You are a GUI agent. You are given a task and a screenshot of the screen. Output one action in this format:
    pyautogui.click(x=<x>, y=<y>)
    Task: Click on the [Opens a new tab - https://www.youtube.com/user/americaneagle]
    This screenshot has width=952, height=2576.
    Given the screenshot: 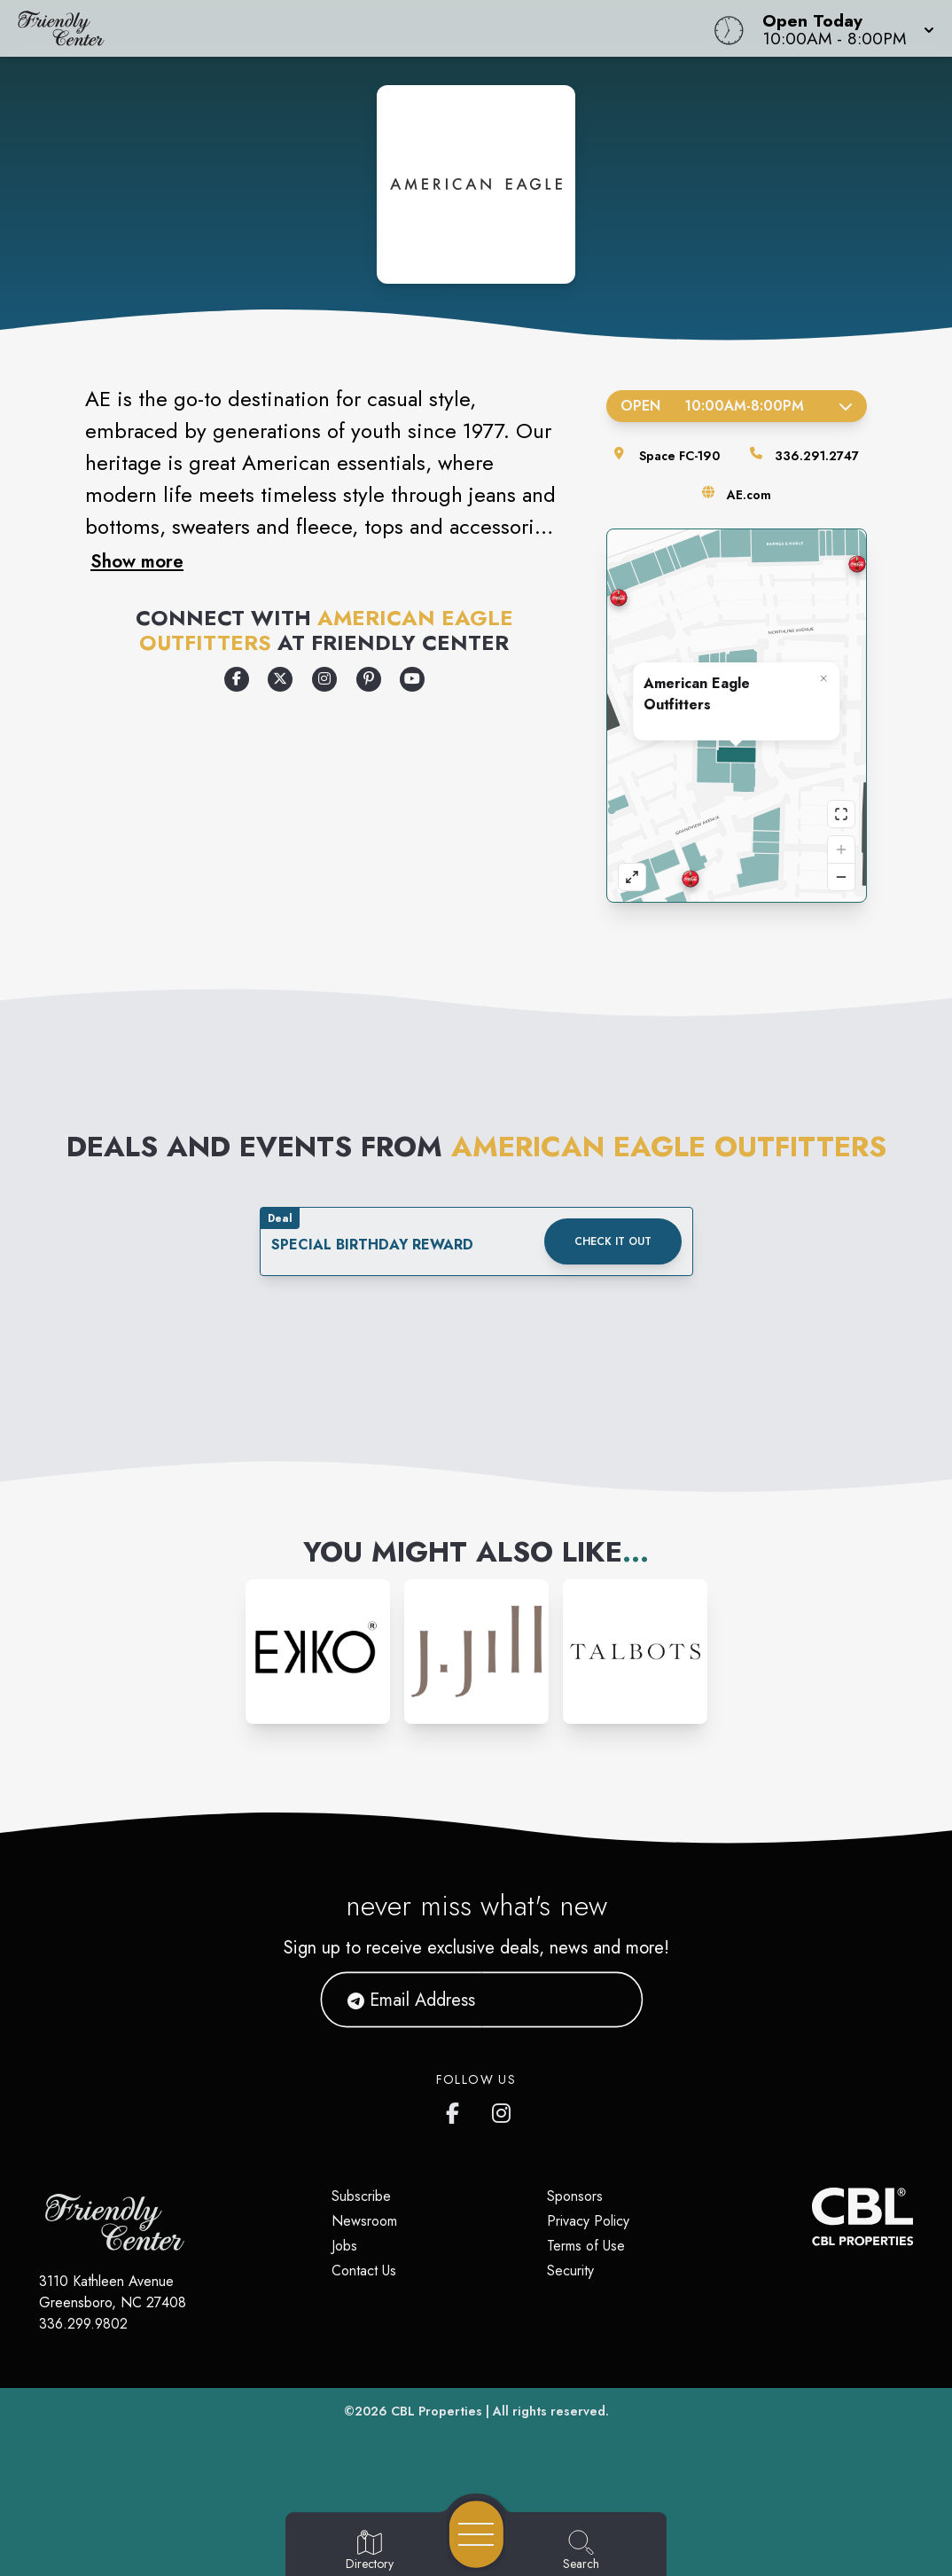 What is the action you would take?
    pyautogui.click(x=412, y=679)
    